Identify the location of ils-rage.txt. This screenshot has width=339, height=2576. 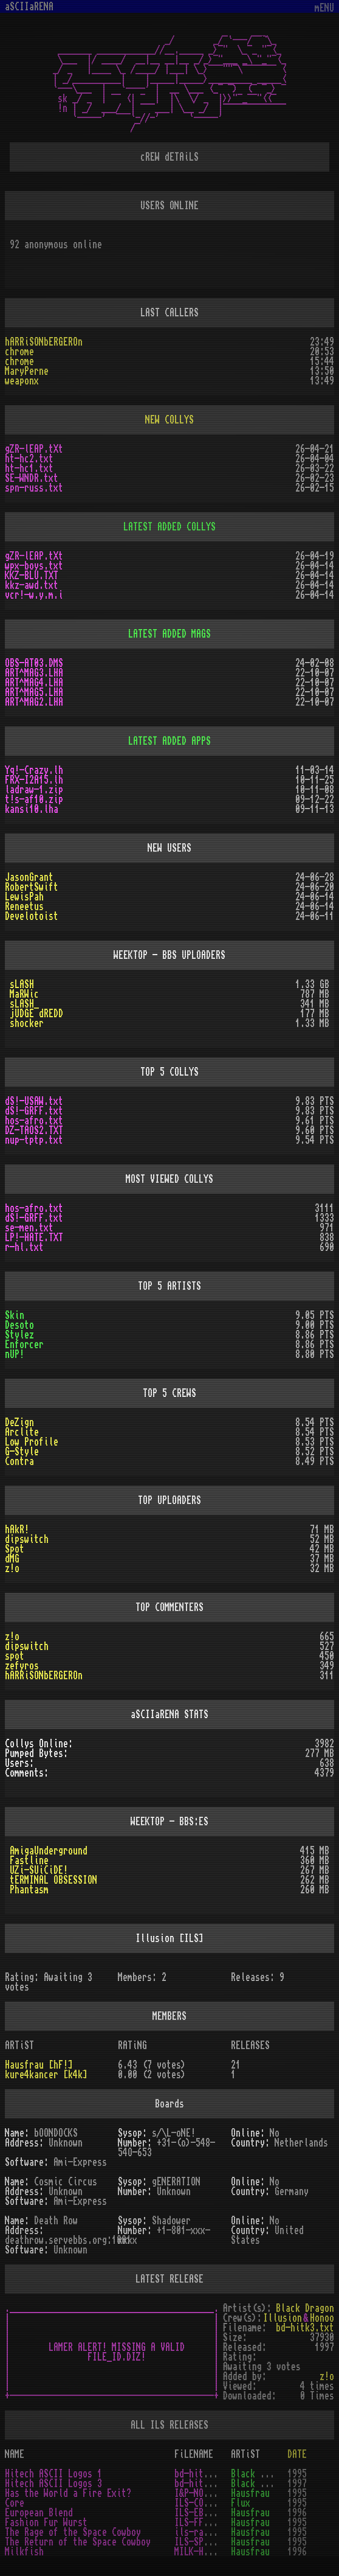
(203, 2532).